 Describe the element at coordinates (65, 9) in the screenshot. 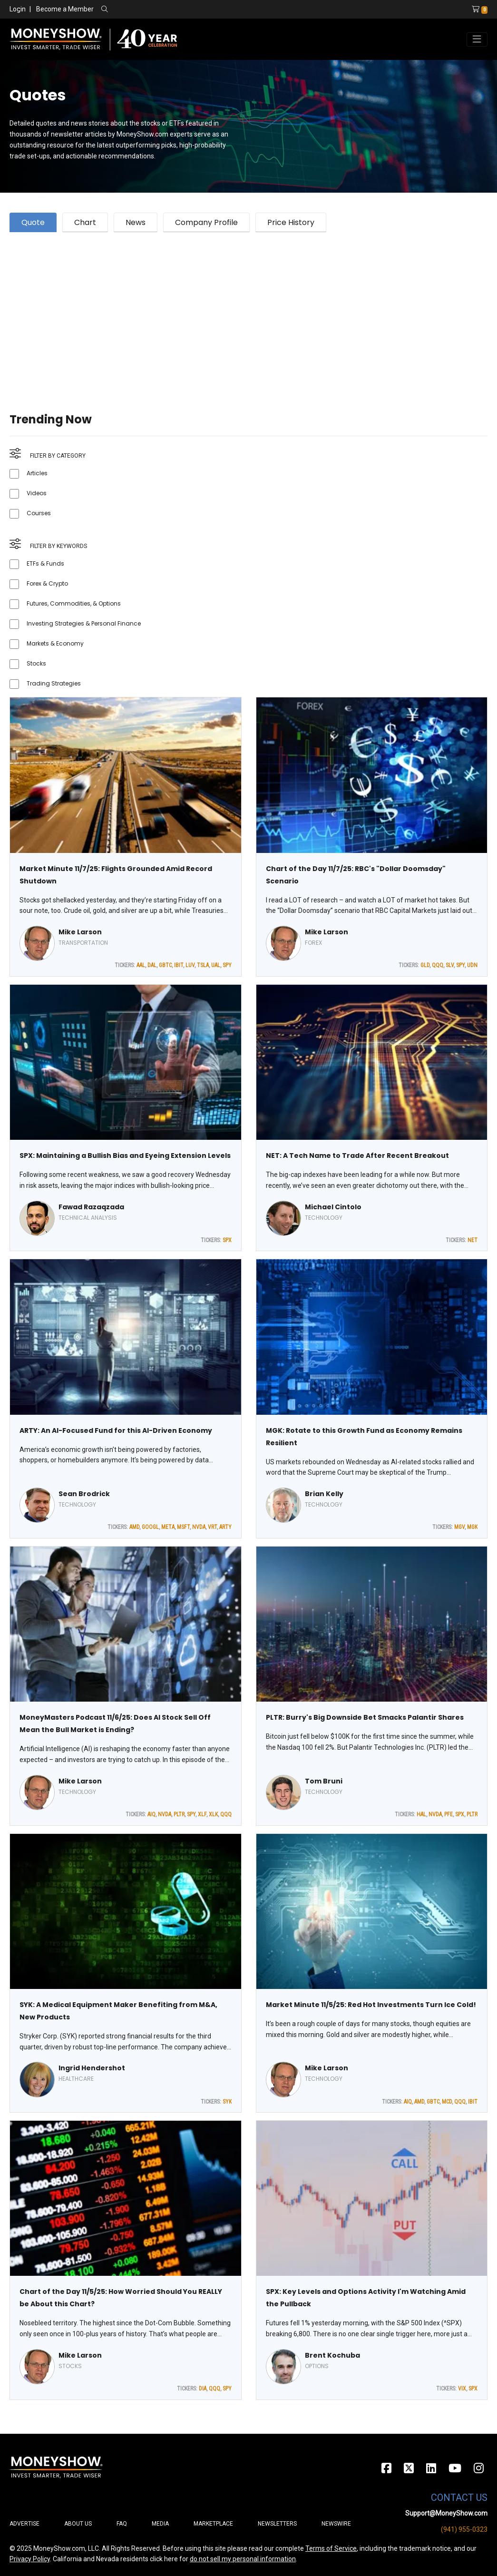

I see `Become a Member` at that location.